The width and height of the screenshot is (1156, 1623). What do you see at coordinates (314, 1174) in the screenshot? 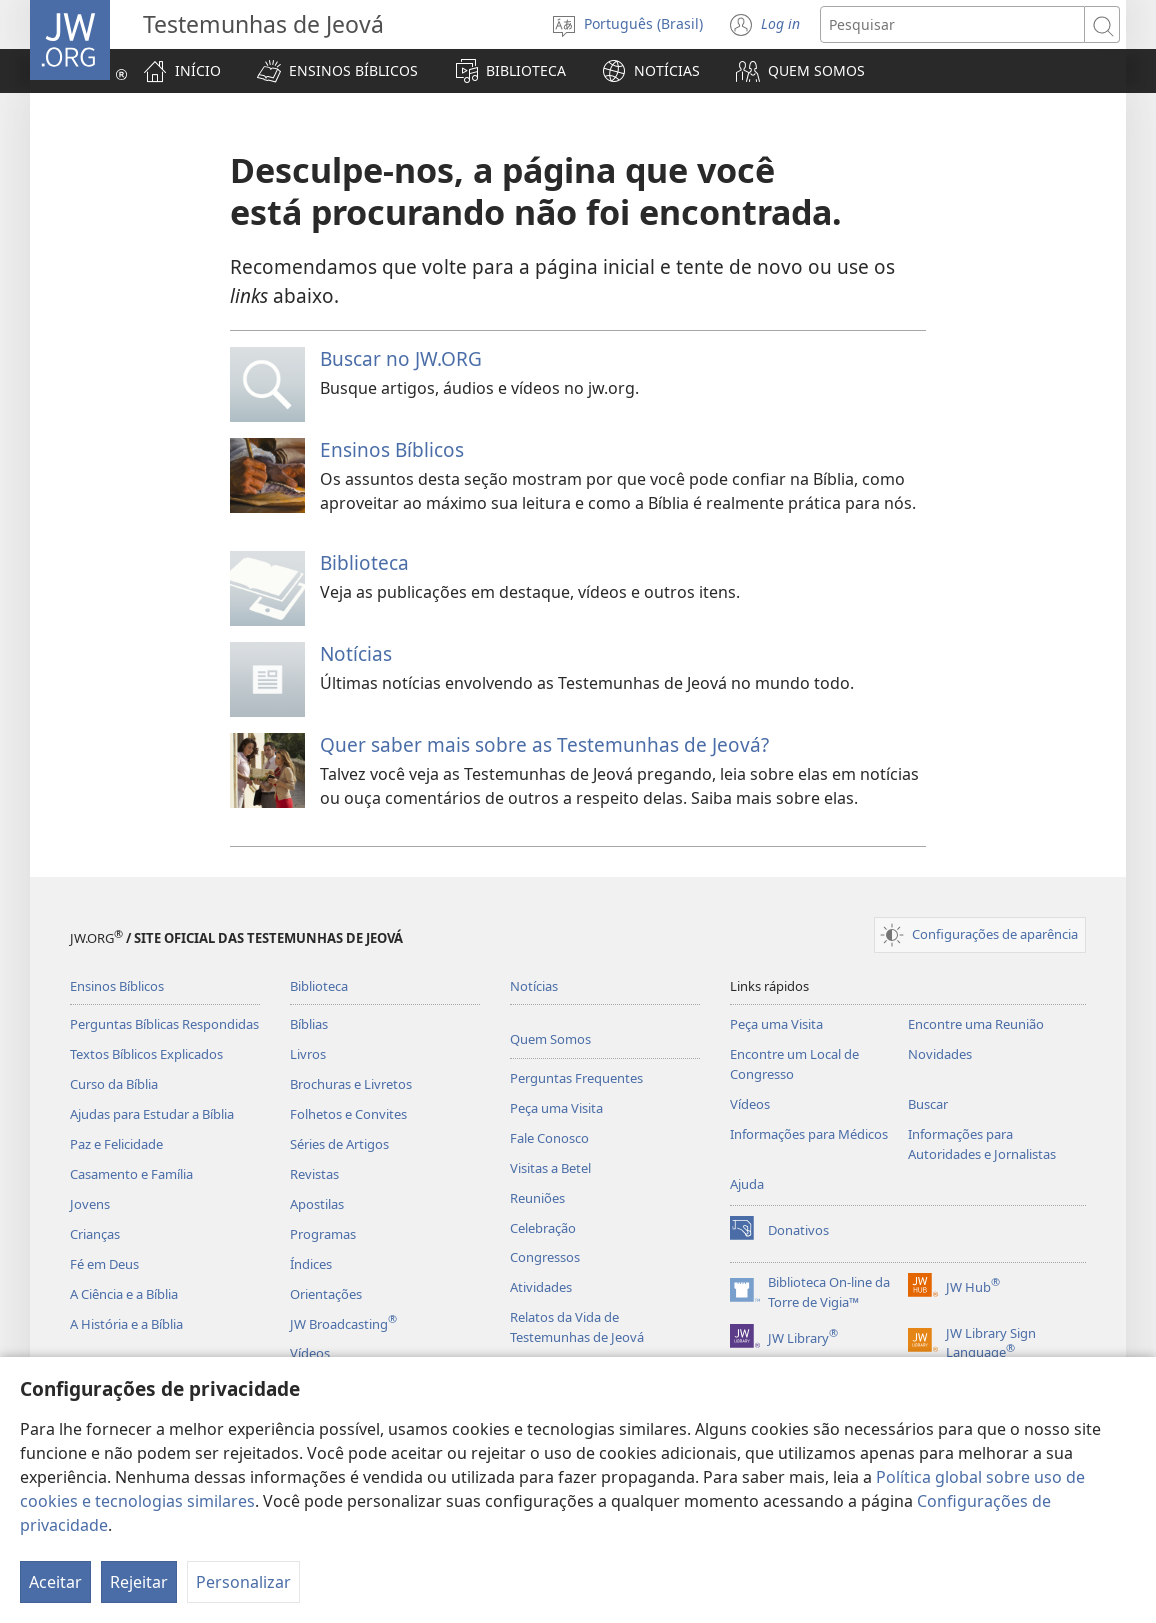
I see `Revistas` at bounding box center [314, 1174].